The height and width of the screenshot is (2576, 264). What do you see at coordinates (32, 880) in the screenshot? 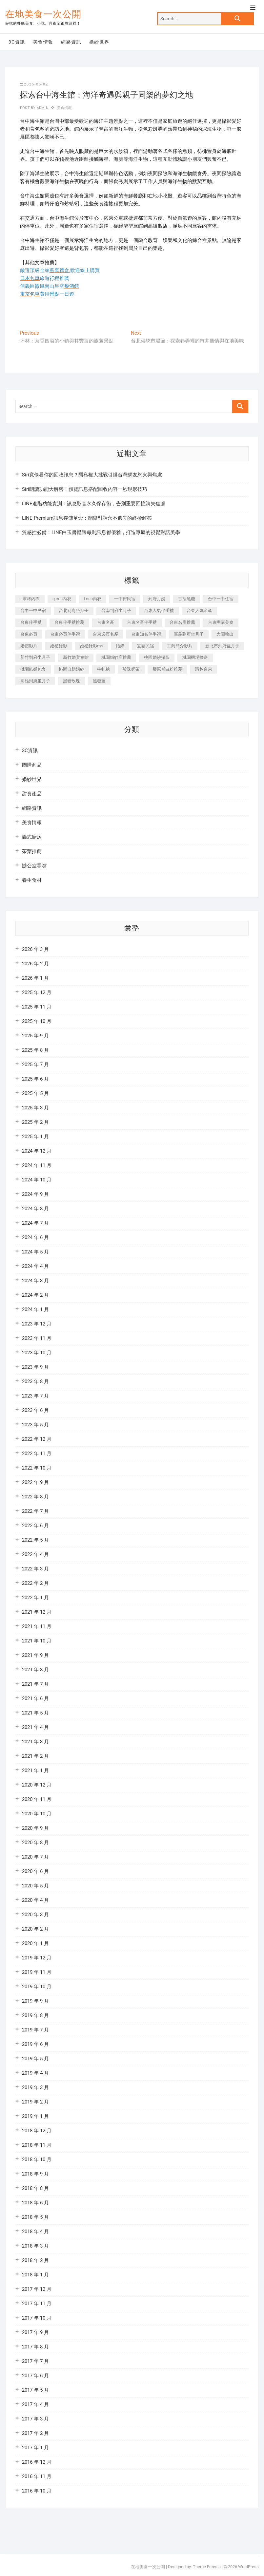
I see `養生食材` at bounding box center [32, 880].